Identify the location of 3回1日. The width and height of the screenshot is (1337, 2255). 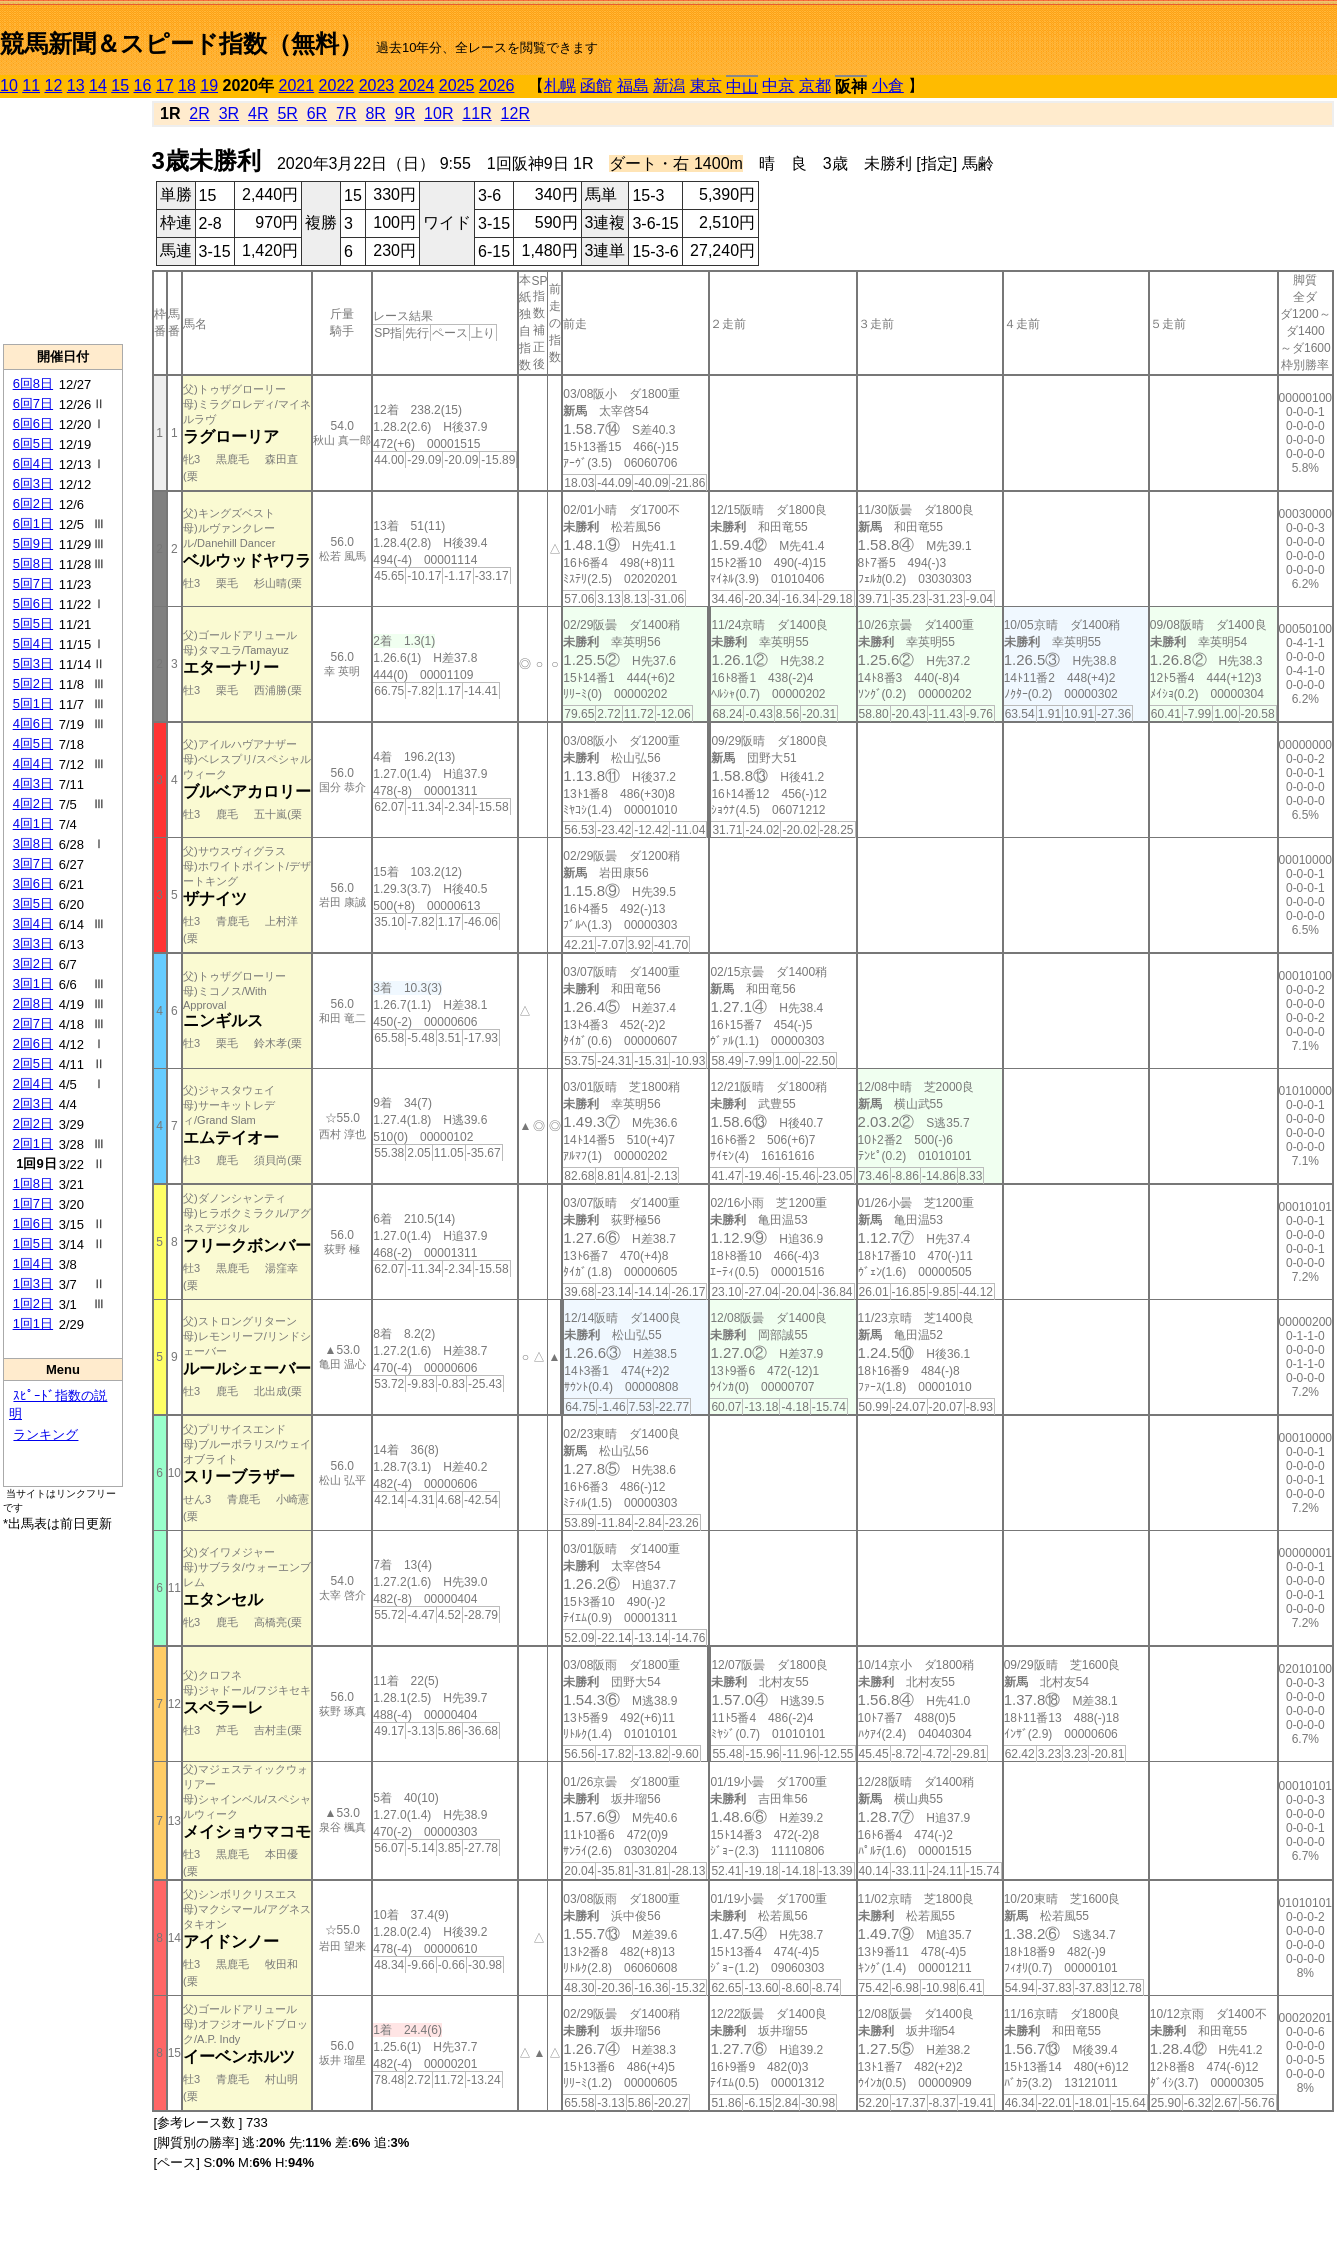
(33, 983).